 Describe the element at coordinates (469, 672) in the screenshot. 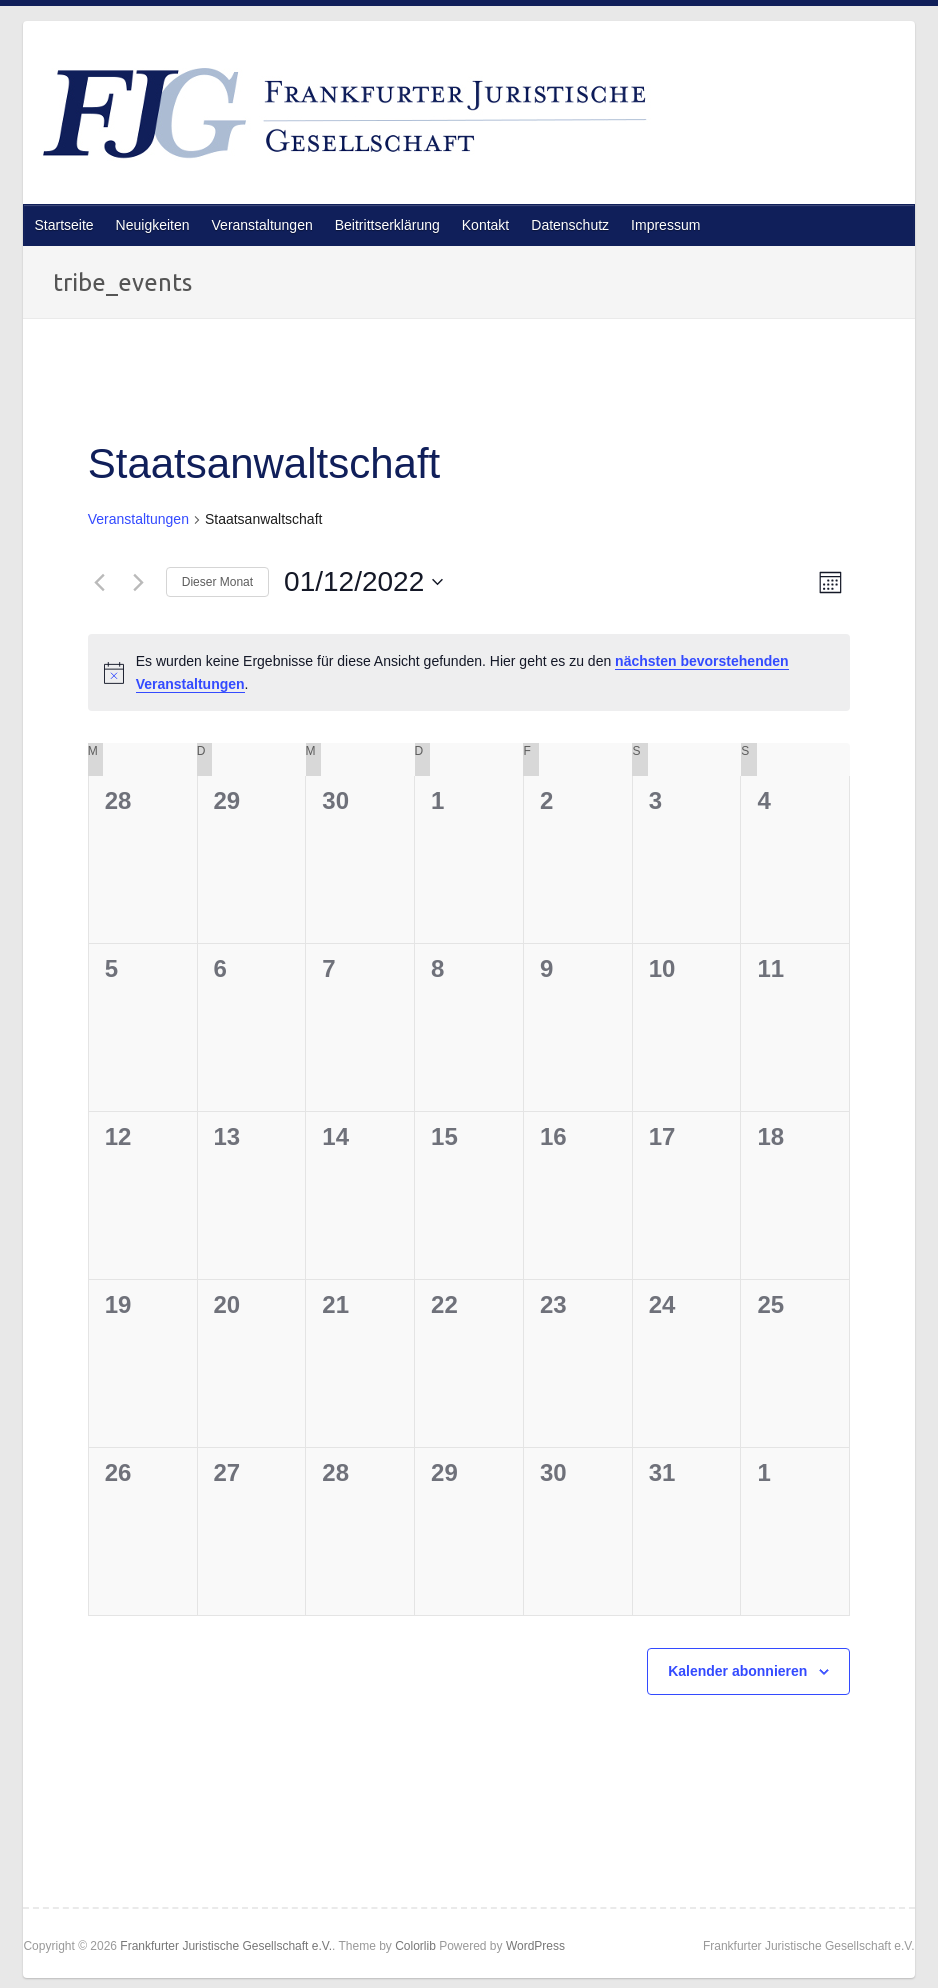

I see `[alert]` at that location.